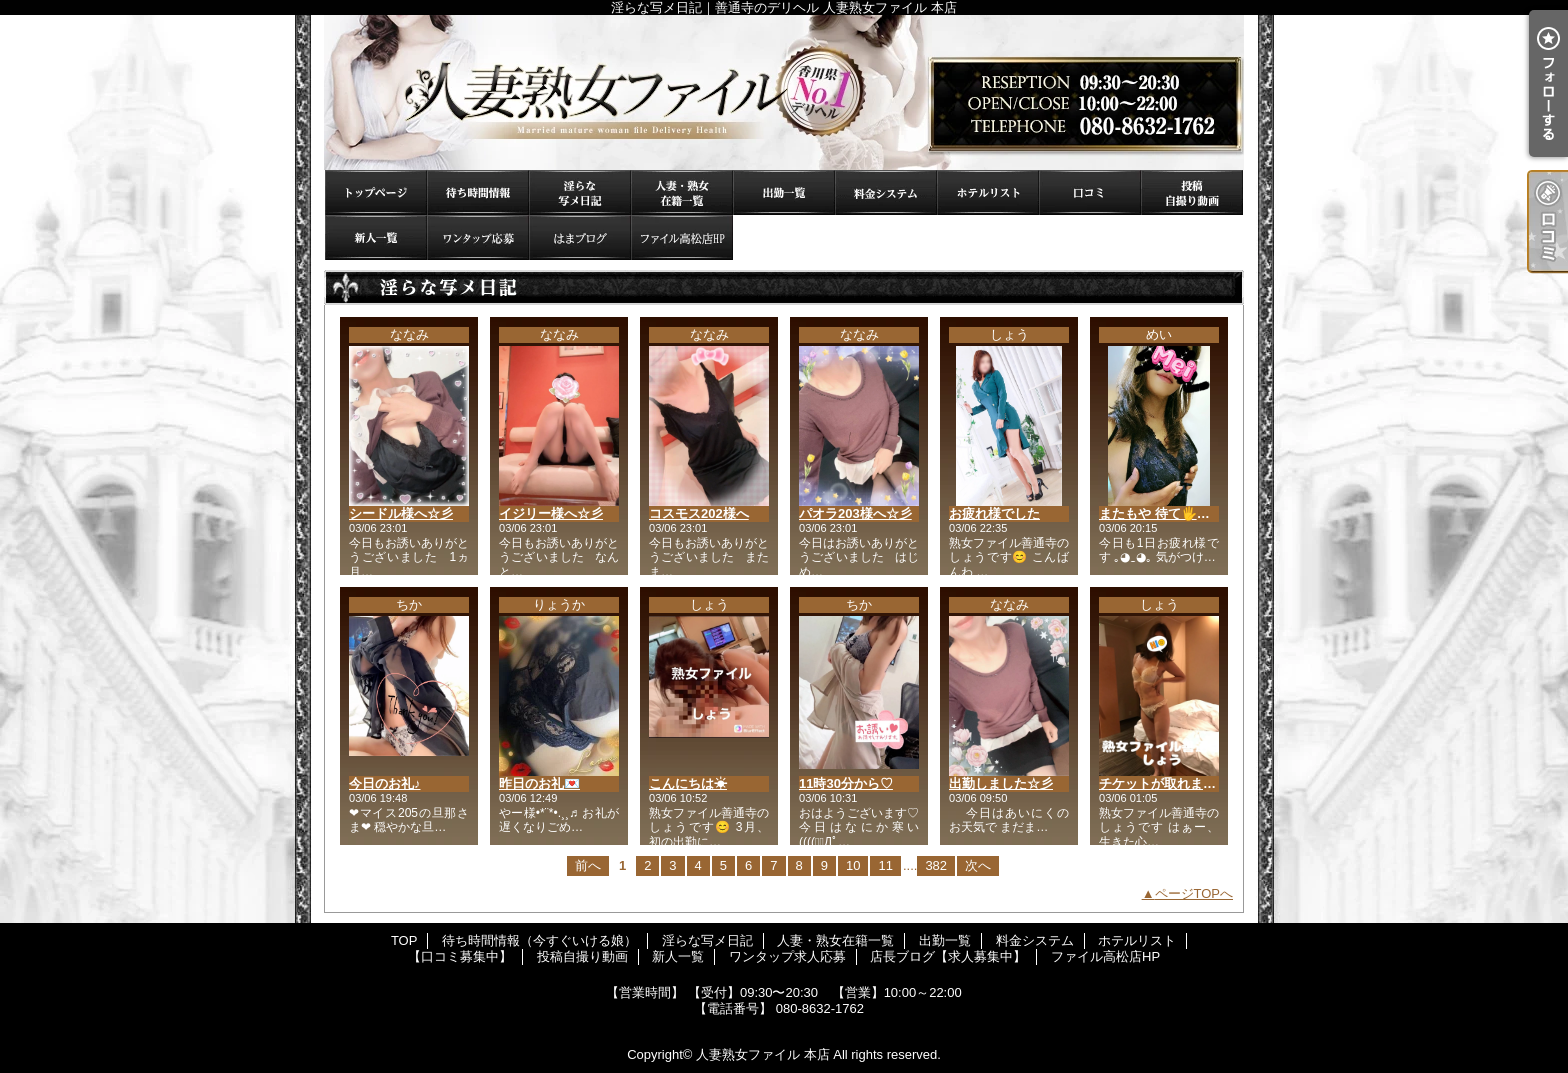  What do you see at coordinates (1192, 192) in the screenshot?
I see `投稿自撮り動画` at bounding box center [1192, 192].